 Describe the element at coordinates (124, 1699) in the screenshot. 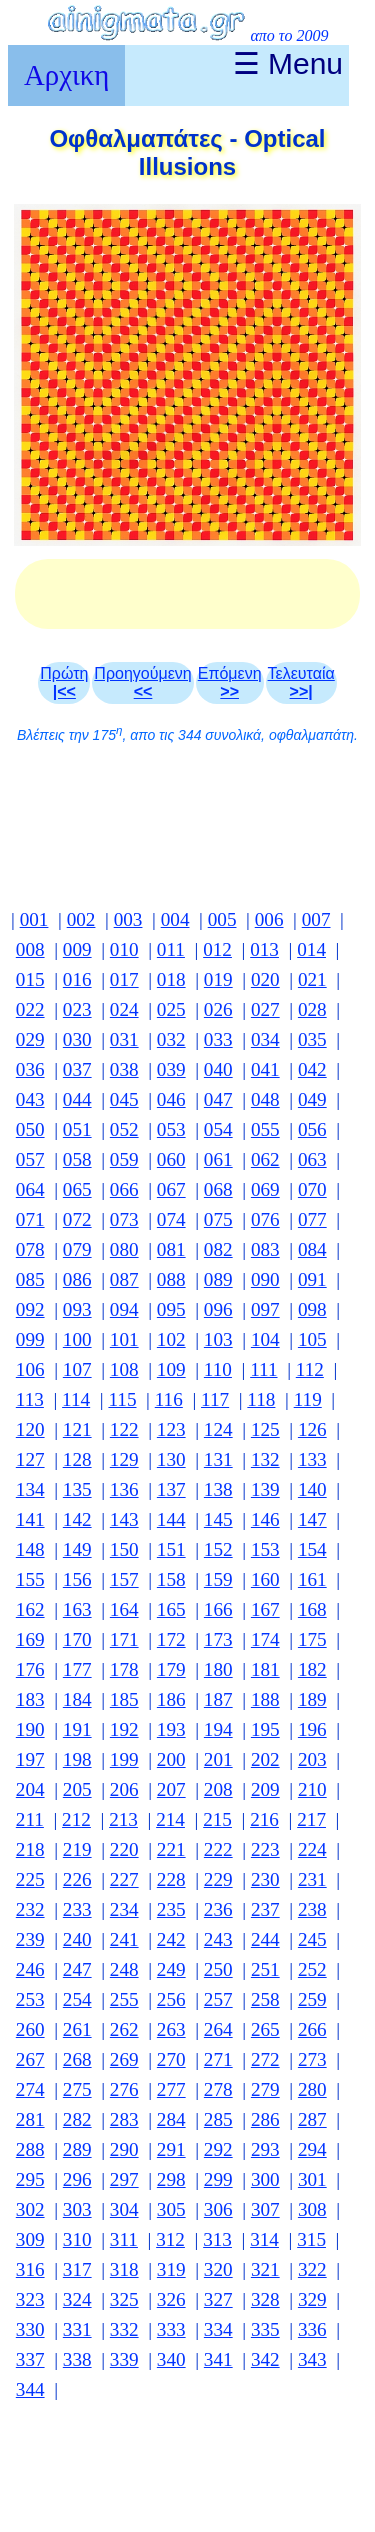

I see `185` at that location.